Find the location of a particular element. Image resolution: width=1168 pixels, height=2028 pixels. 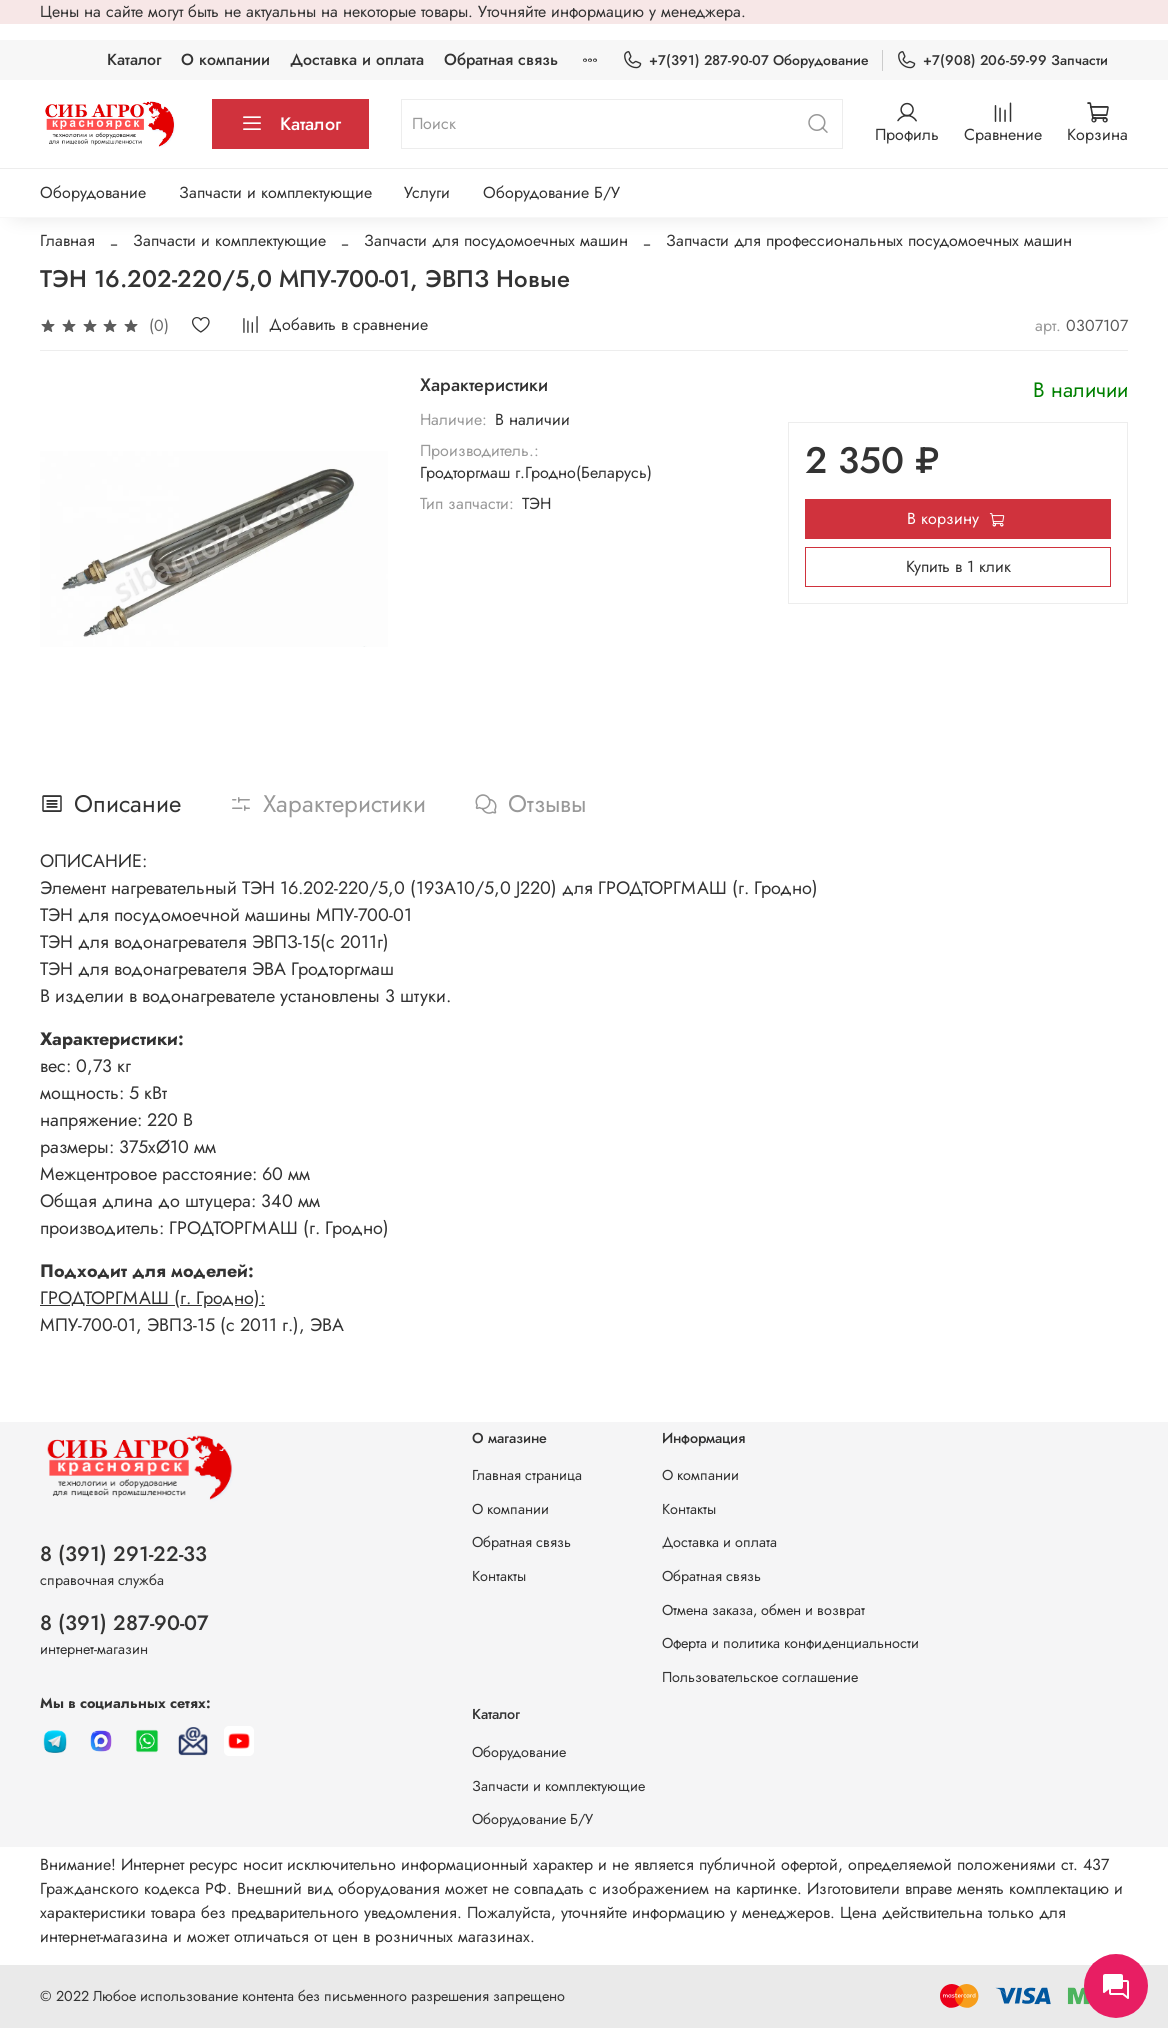

Отмена заказа, обмен и возврат is located at coordinates (763, 1610).